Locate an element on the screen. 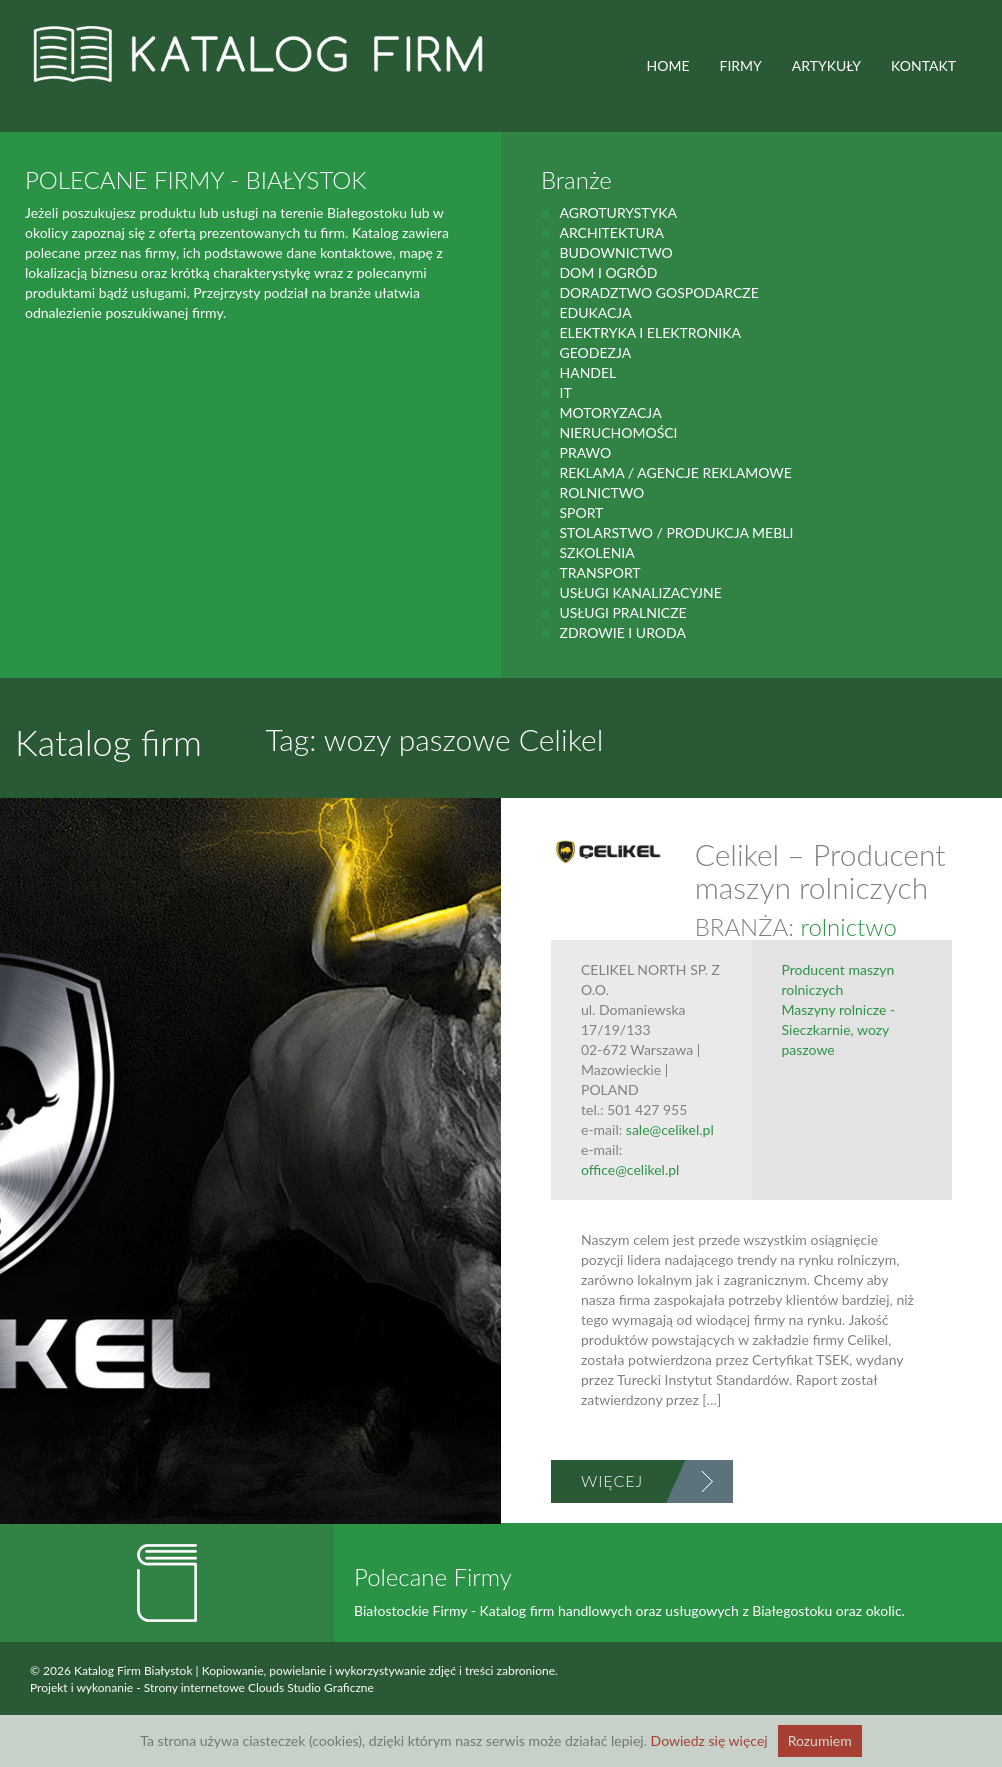 The image size is (1002, 1767). Rozumiem is located at coordinates (820, 1740).